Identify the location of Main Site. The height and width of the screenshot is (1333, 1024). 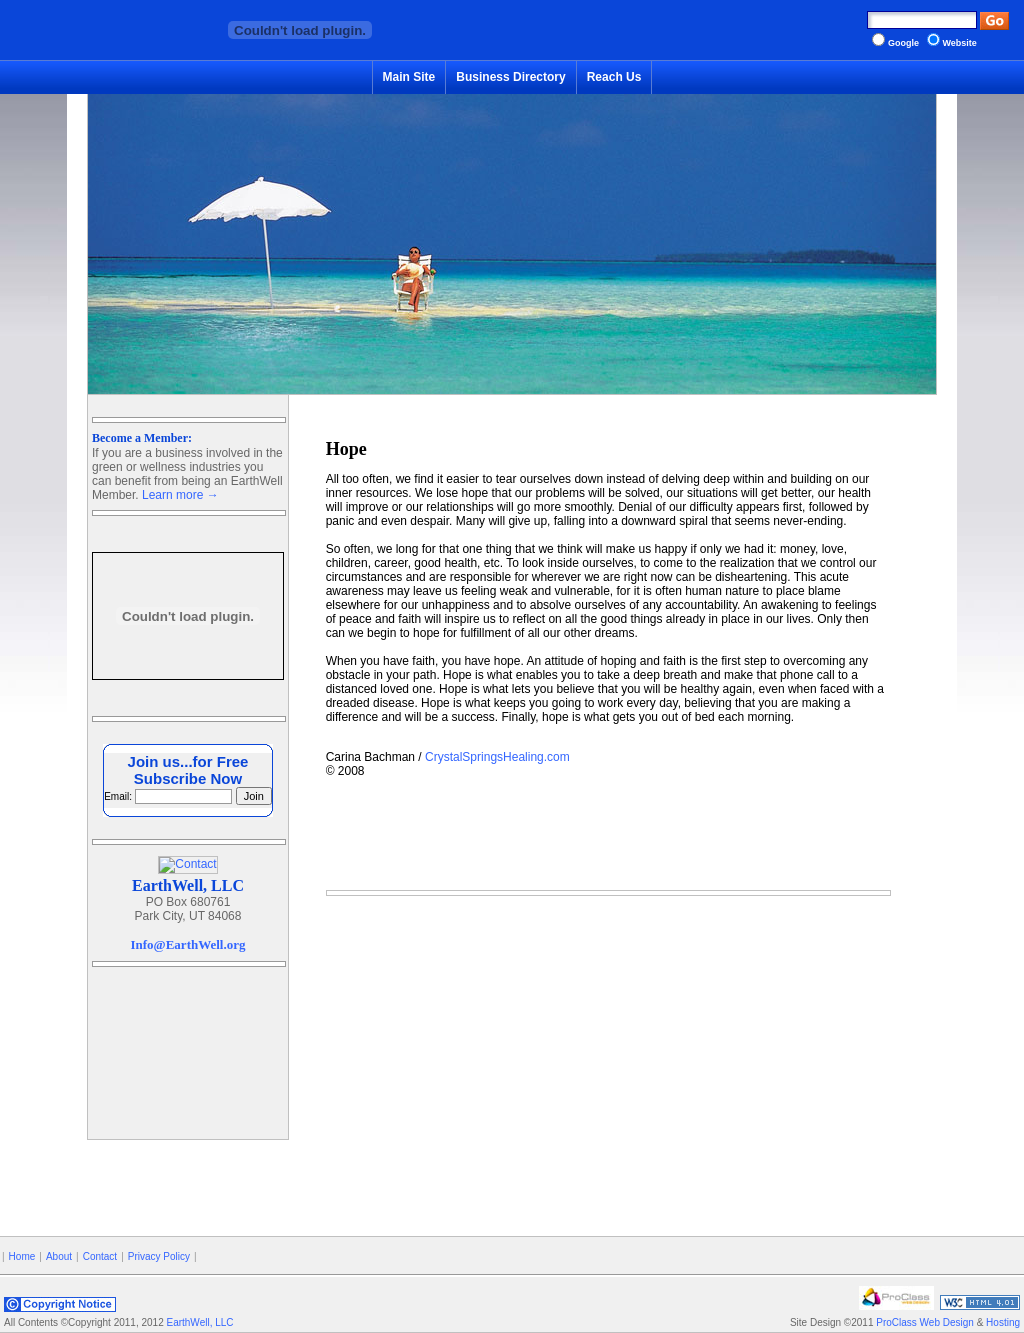
(409, 77).